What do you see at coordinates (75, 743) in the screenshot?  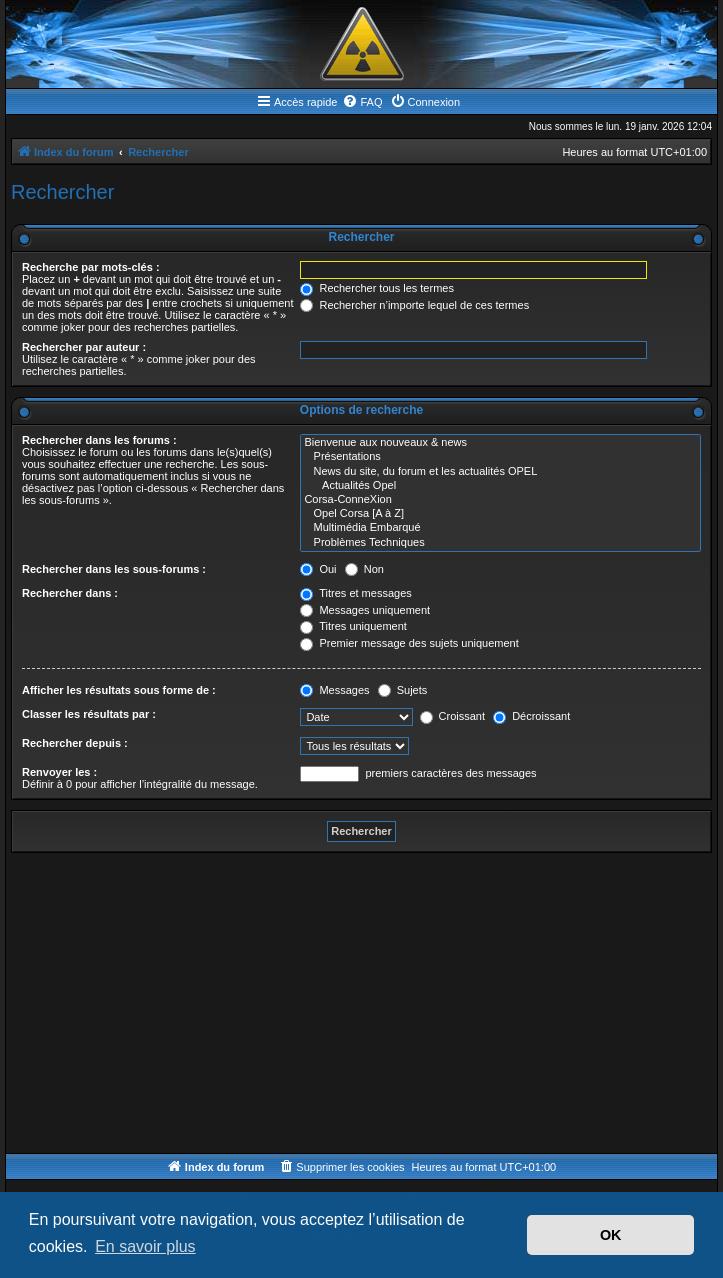 I see `Rechercher depuis :` at bounding box center [75, 743].